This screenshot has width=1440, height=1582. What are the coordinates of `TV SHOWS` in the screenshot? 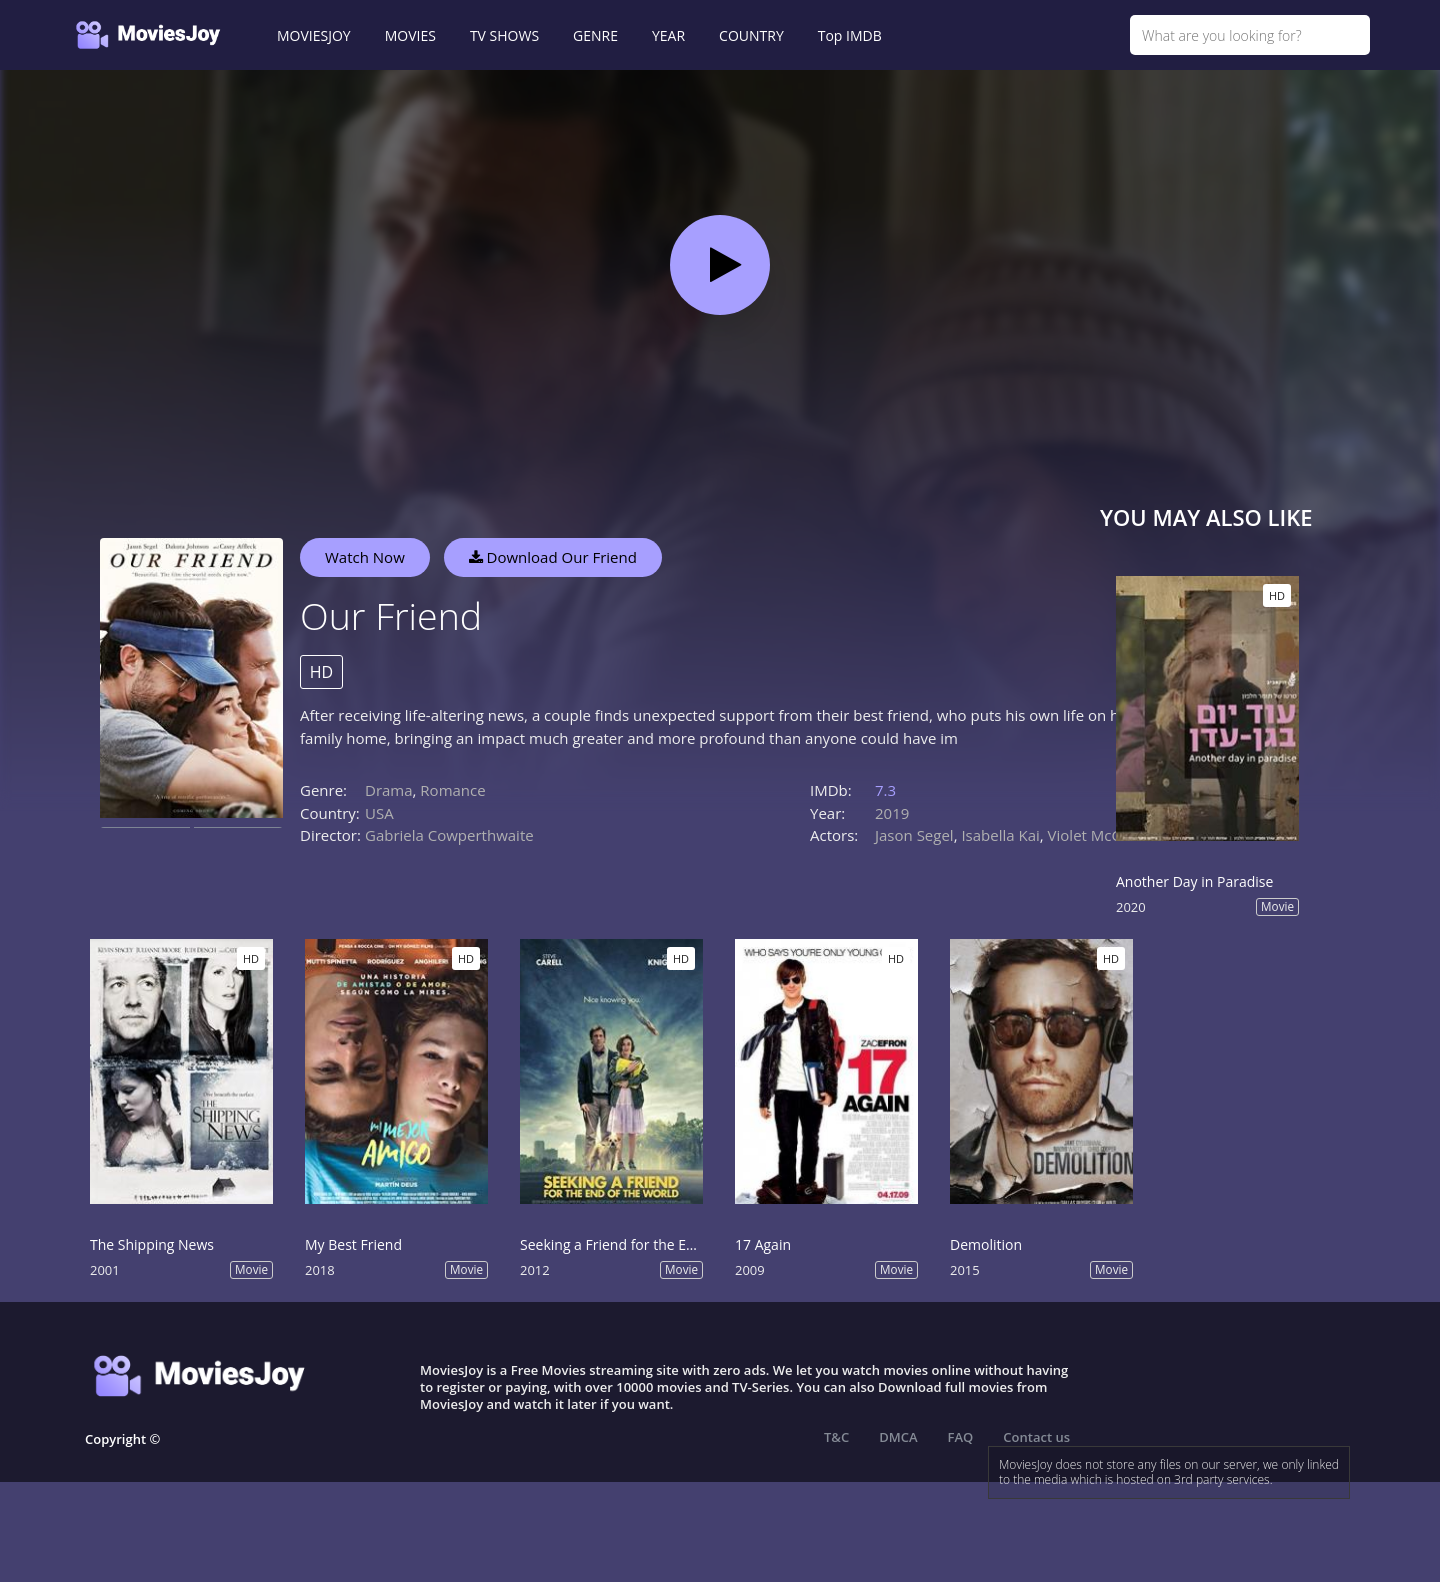 It's located at (504, 35).